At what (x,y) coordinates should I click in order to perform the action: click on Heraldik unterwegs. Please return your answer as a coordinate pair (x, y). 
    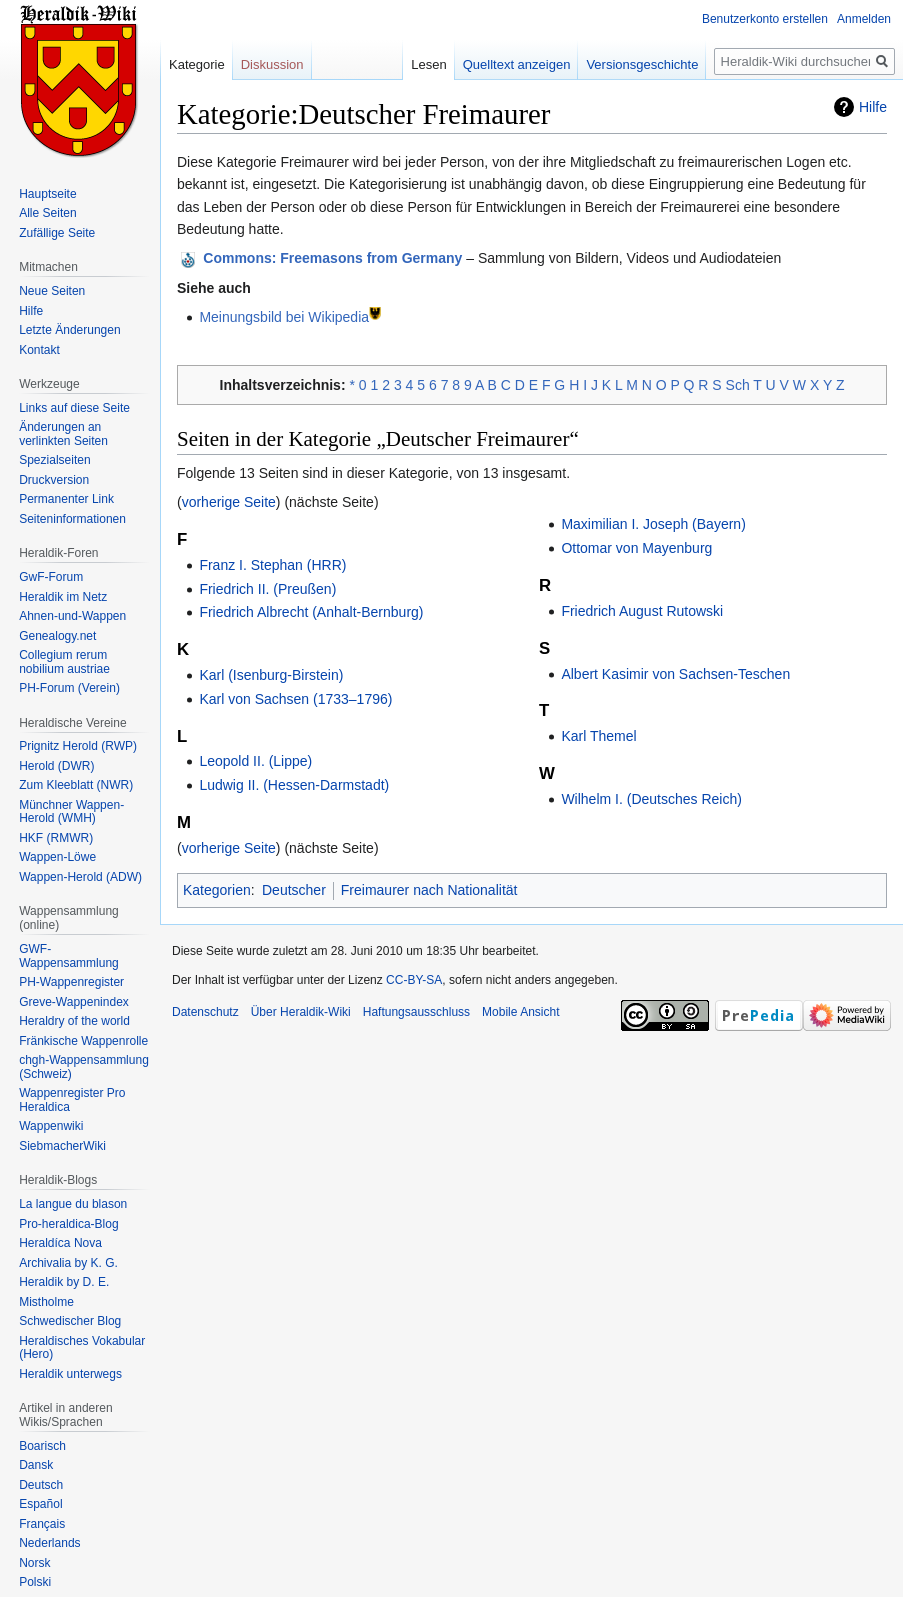
    Looking at the image, I should click on (70, 1374).